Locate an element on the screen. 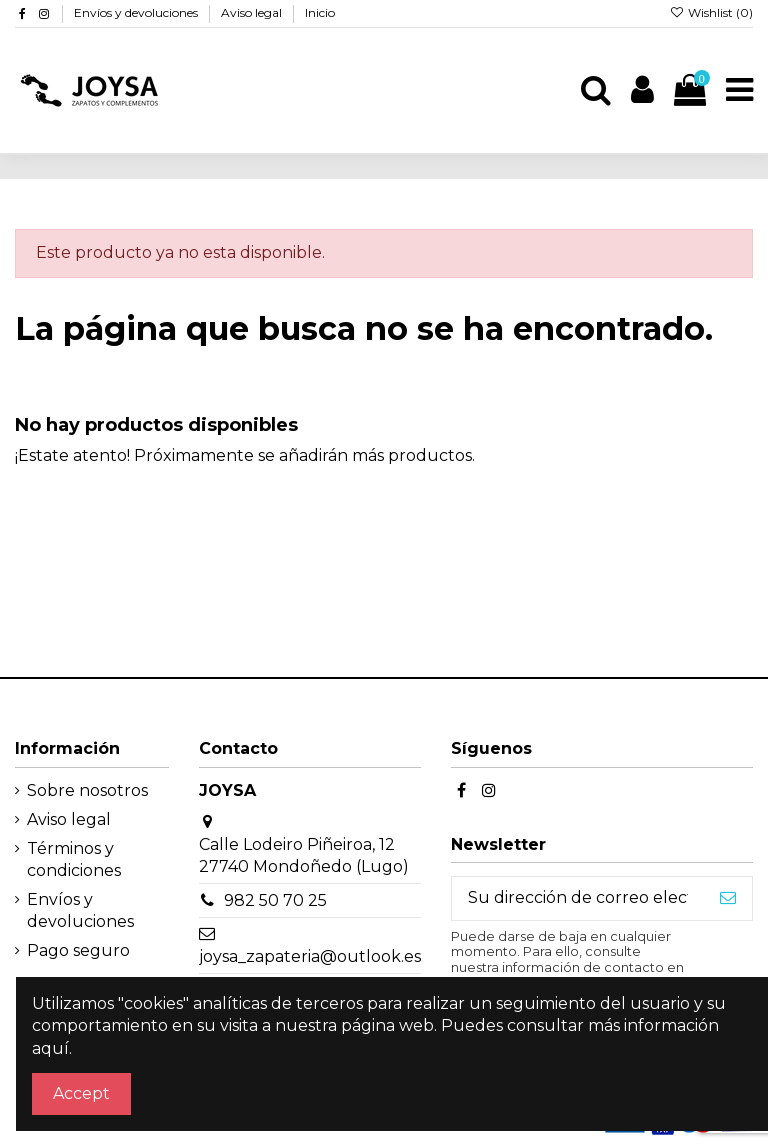  Aviso legal is located at coordinates (253, 12).